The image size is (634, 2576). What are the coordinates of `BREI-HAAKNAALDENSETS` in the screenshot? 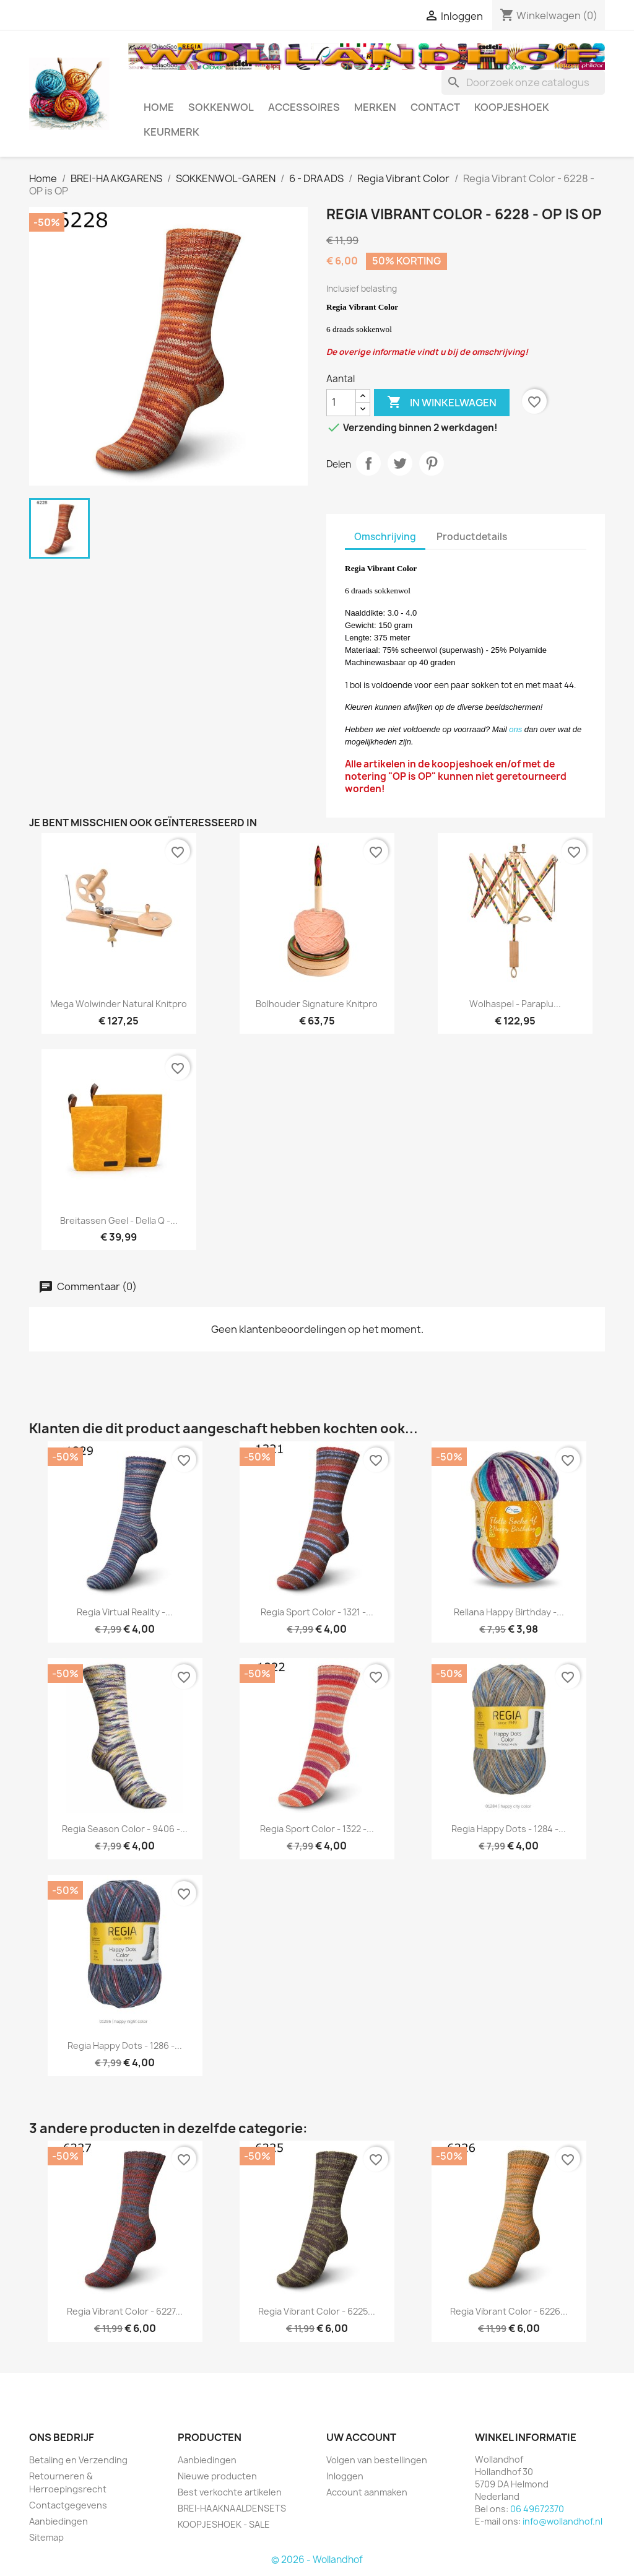 It's located at (232, 2508).